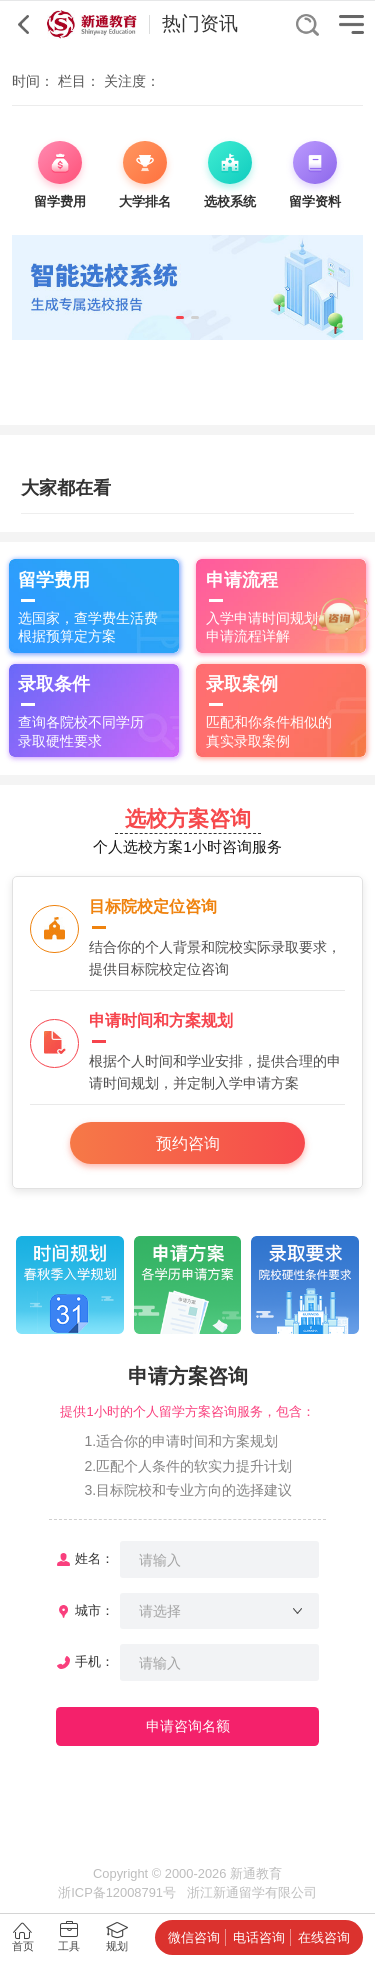  Describe the element at coordinates (94, 1661) in the screenshot. I see `手机：` at that location.